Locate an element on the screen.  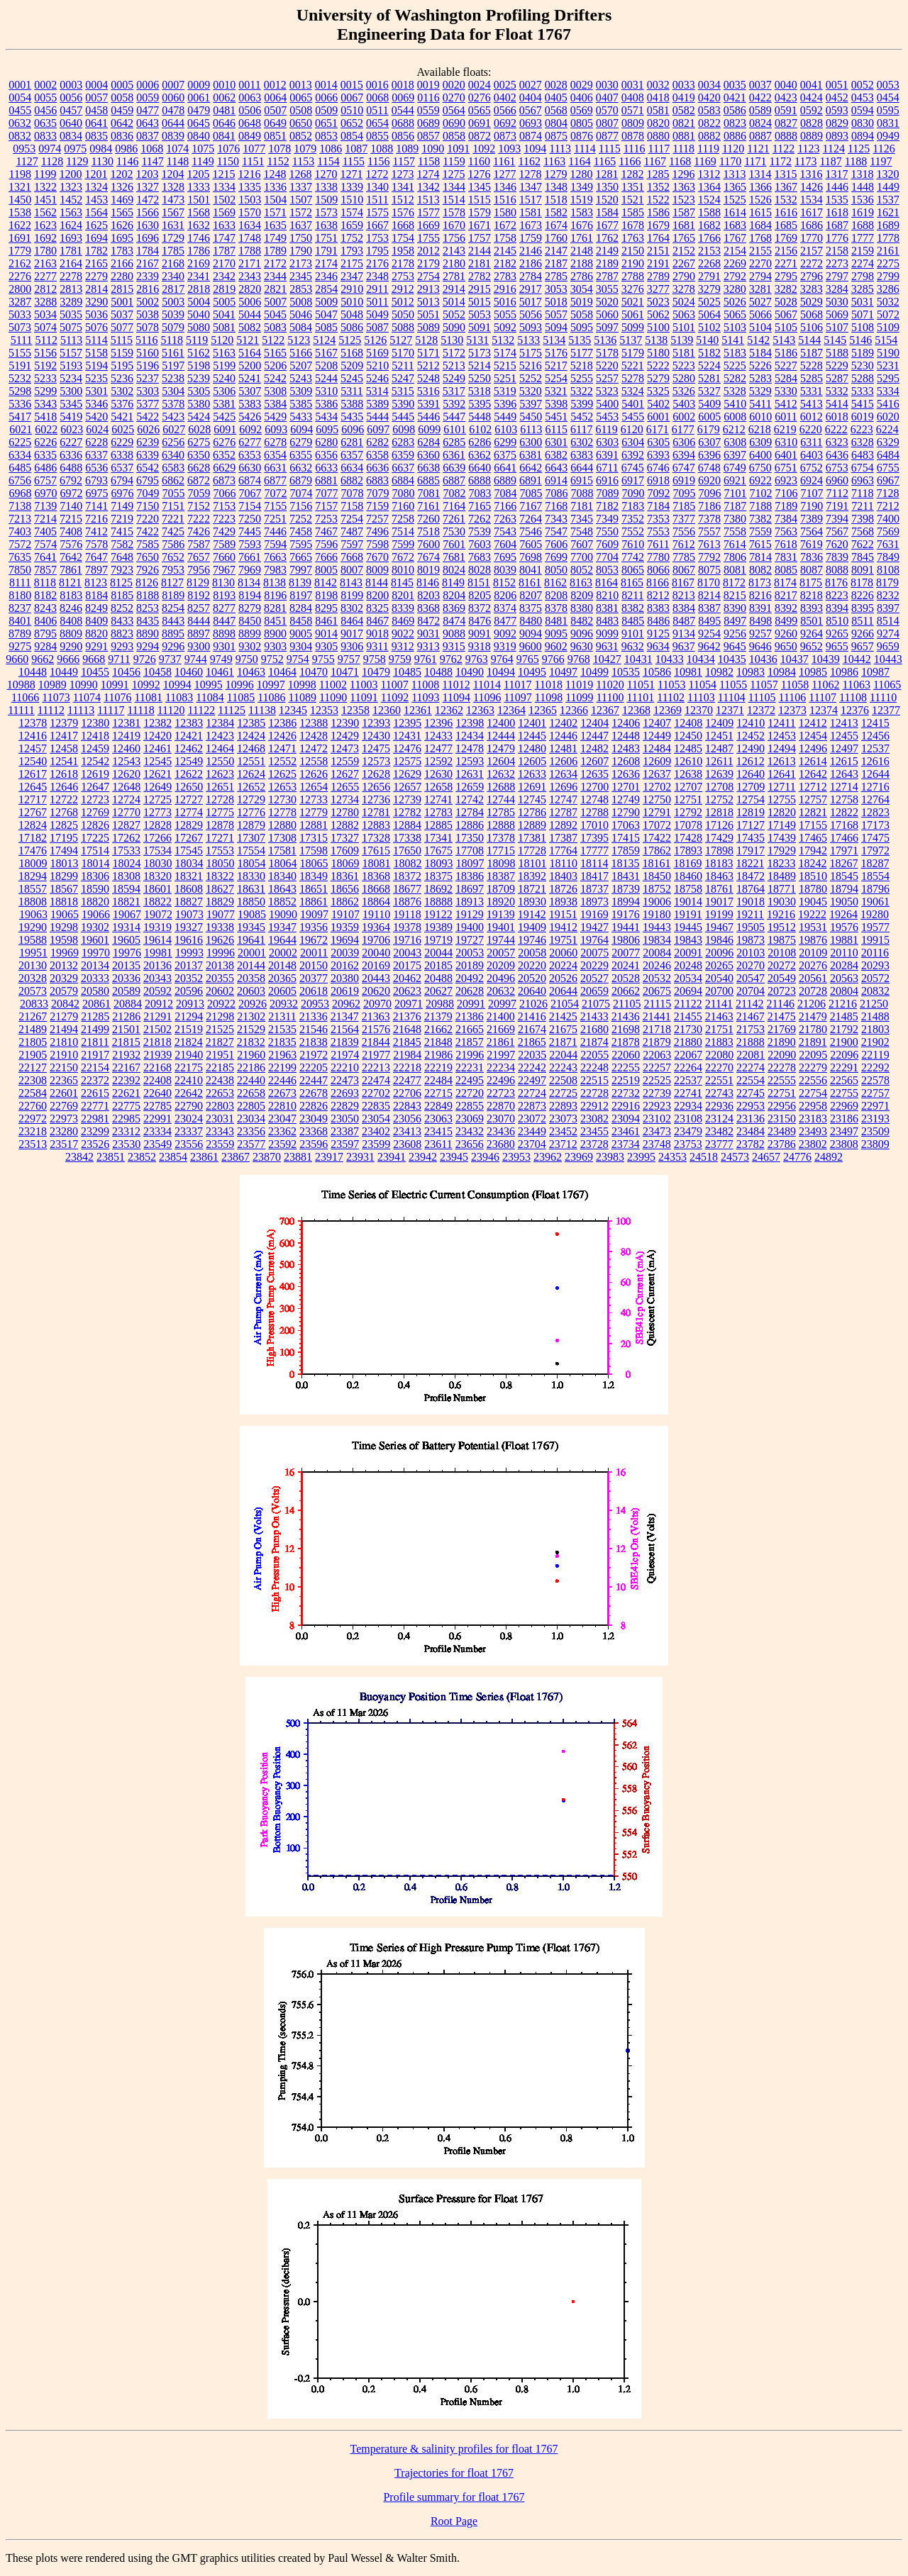
12642 is located at coordinates (813, 774).